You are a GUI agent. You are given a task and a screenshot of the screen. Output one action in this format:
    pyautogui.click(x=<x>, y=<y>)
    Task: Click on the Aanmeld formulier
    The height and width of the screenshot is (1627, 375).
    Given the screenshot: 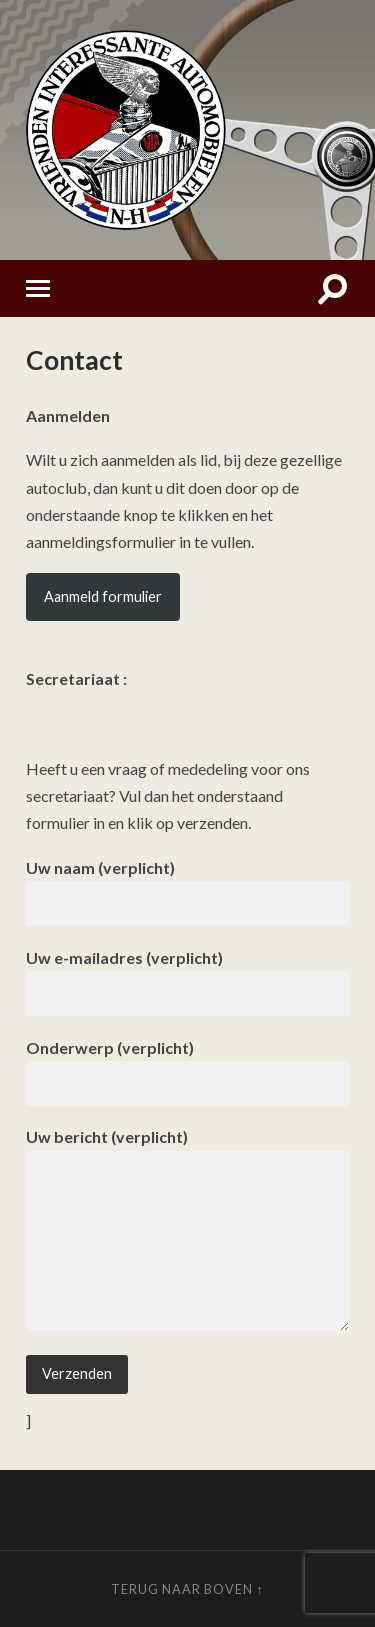 What is the action you would take?
    pyautogui.click(x=103, y=596)
    